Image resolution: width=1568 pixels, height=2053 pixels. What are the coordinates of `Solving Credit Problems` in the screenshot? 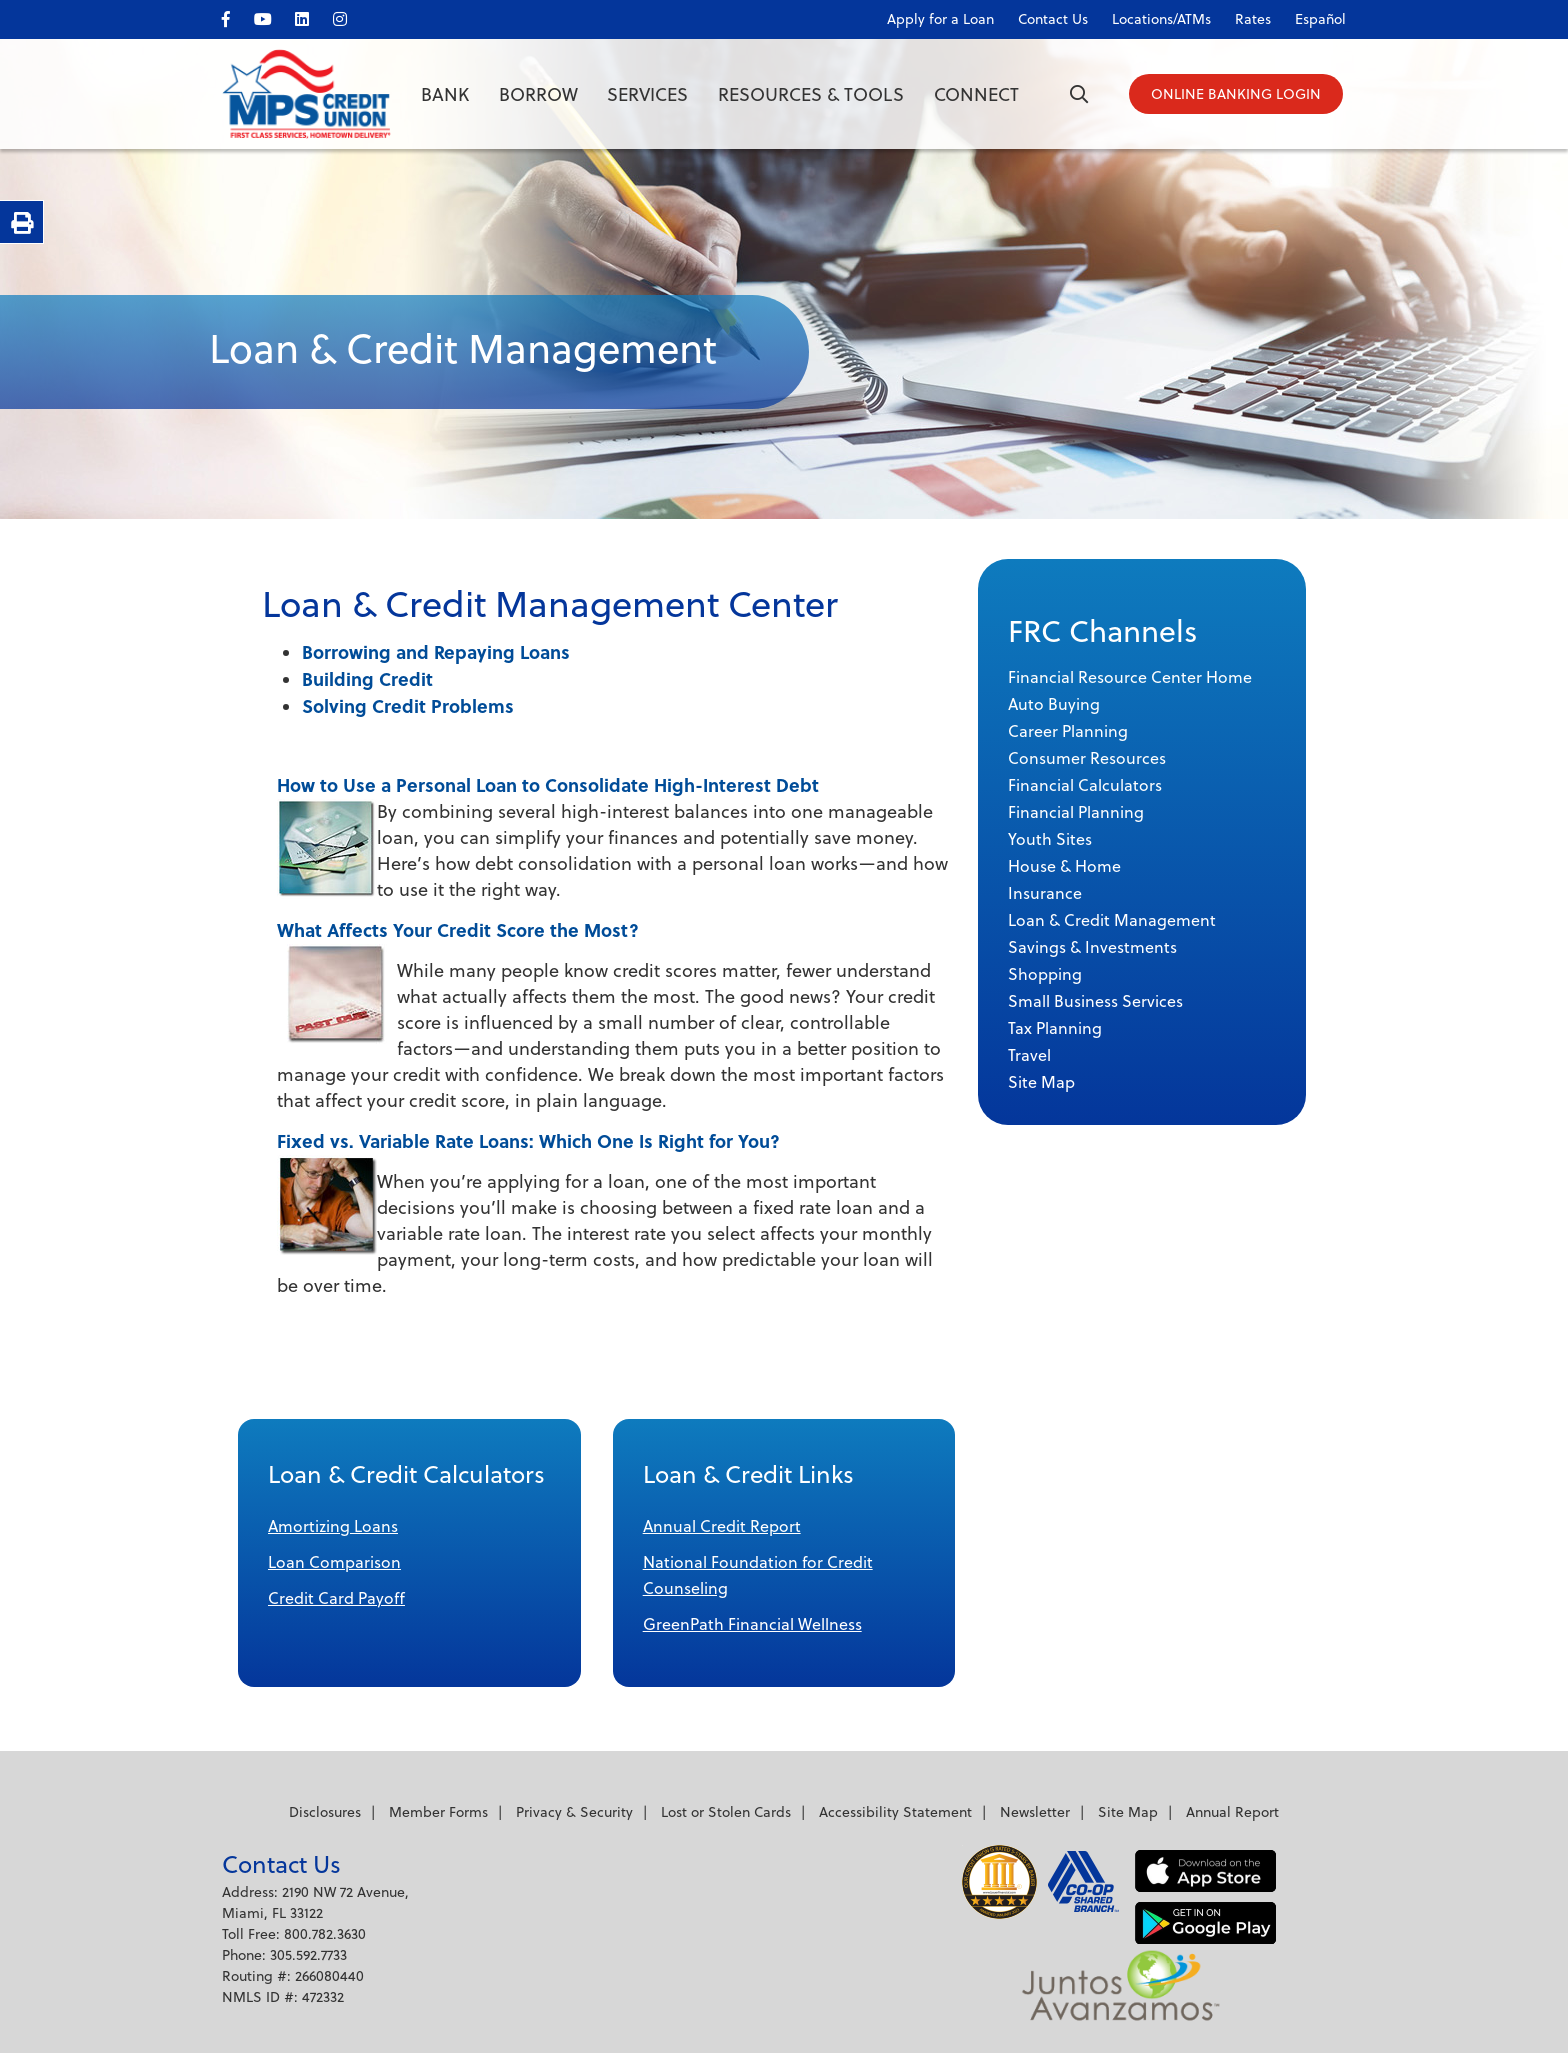 It's located at (408, 705).